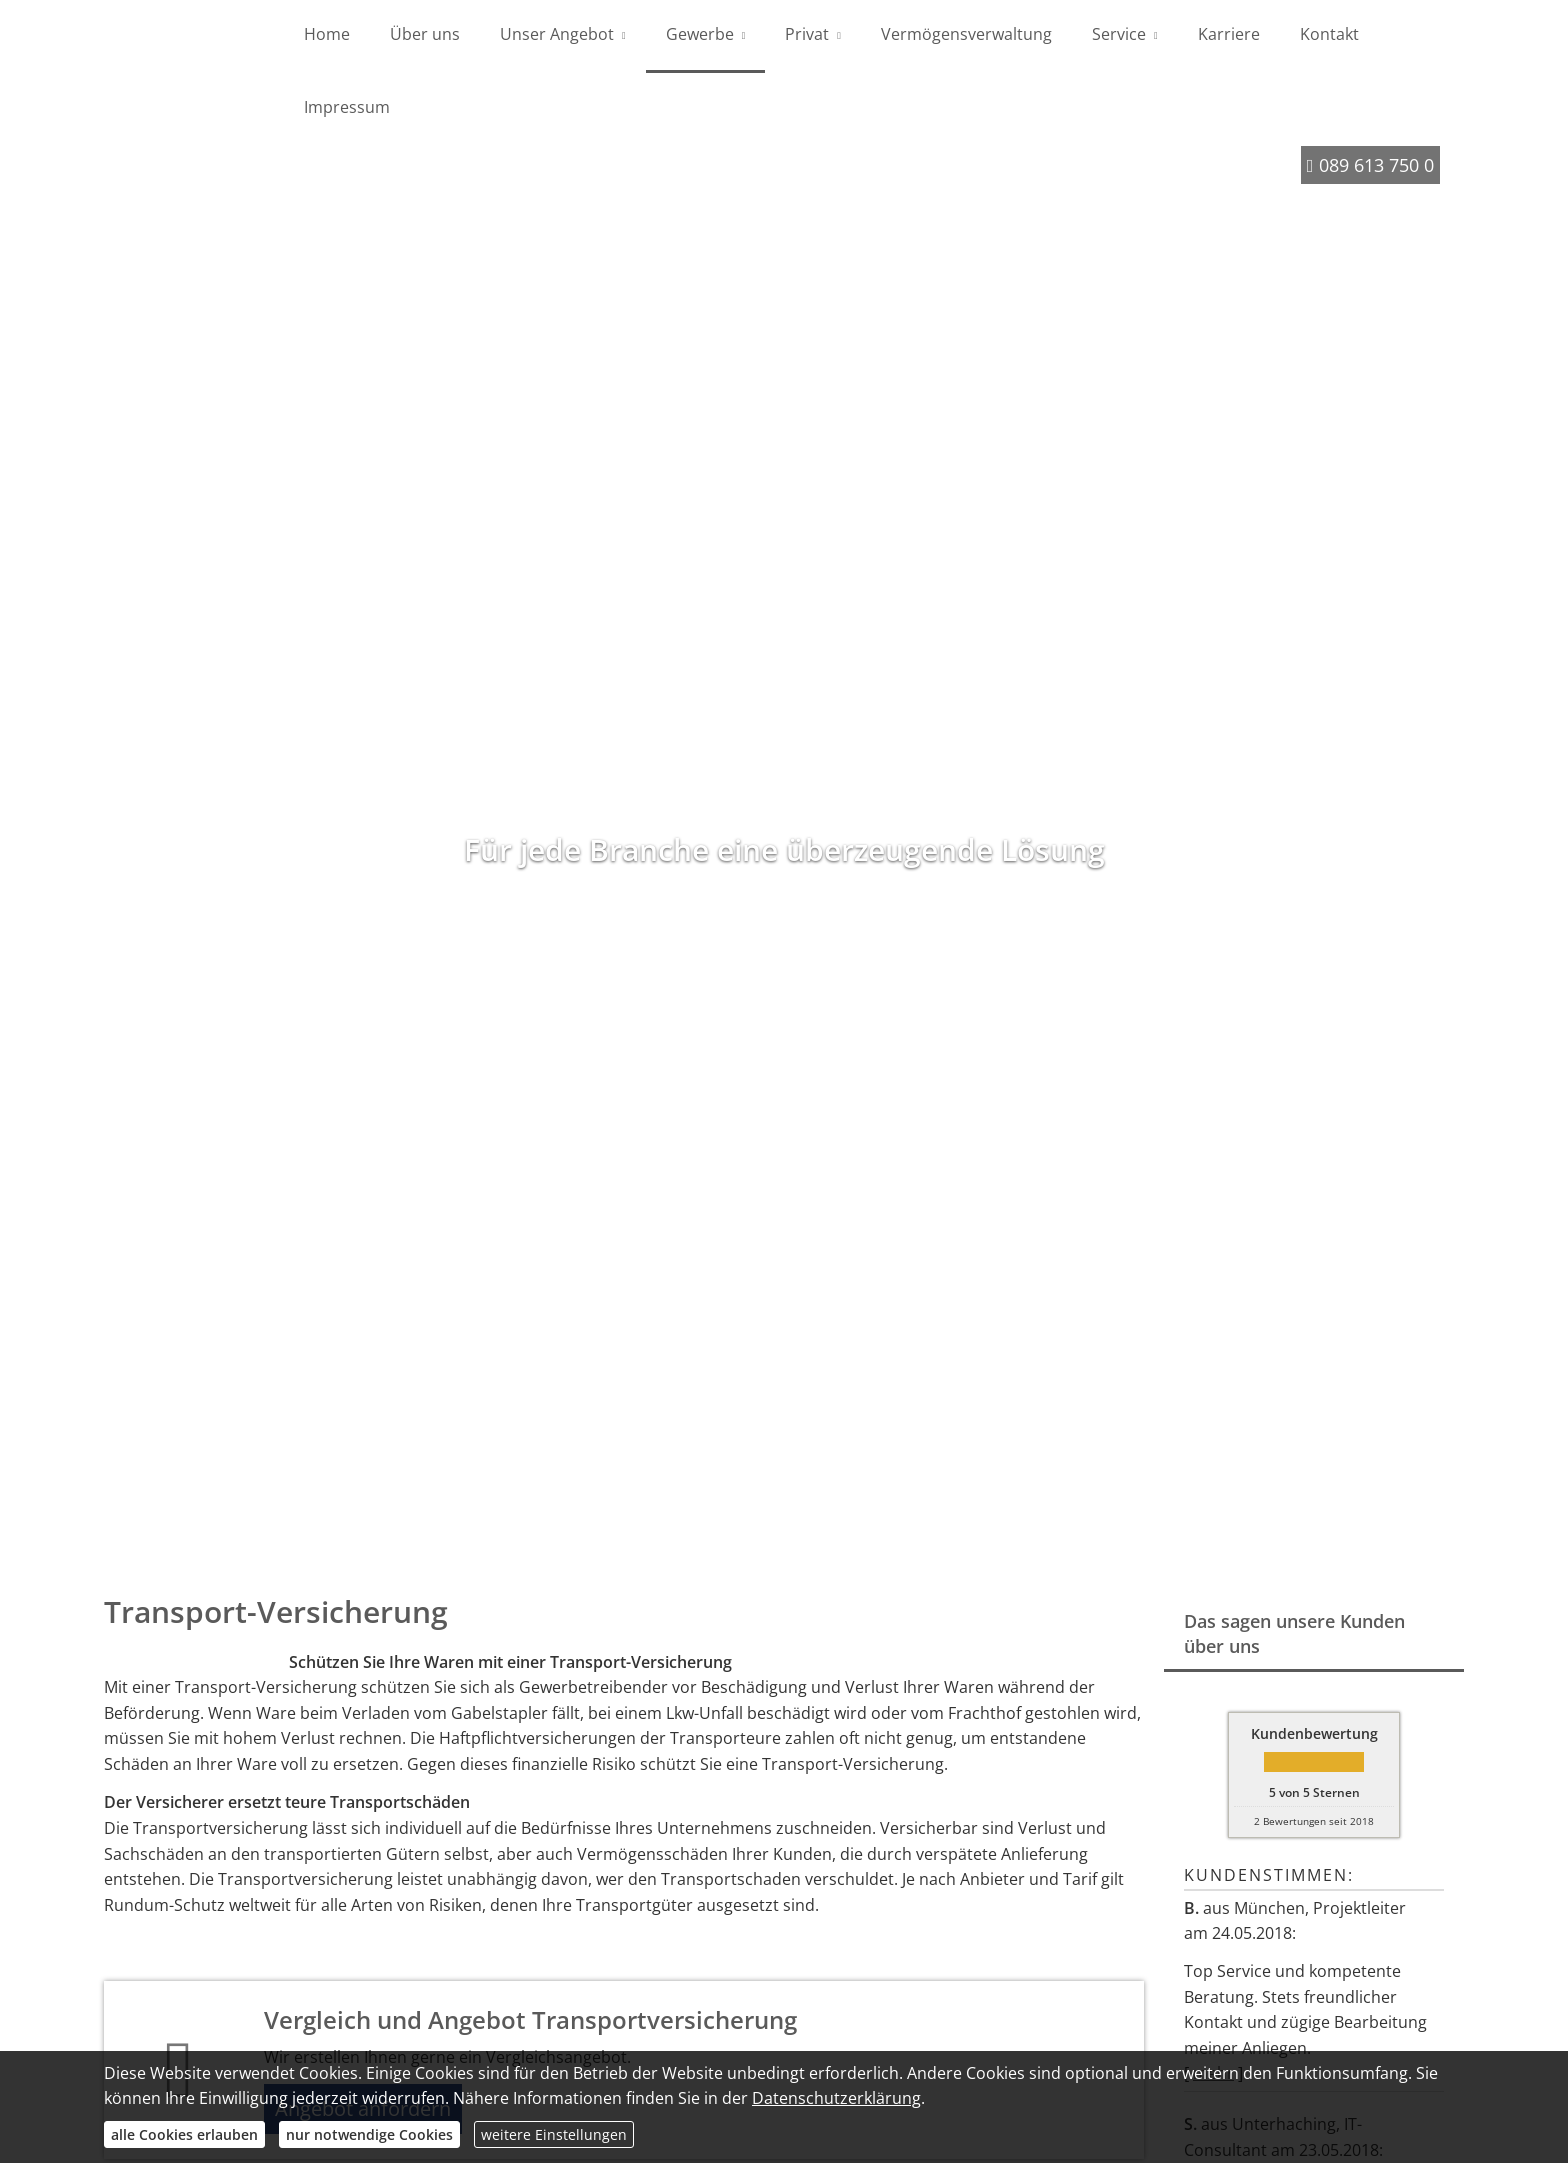 Image resolution: width=1568 pixels, height=2163 pixels. Describe the element at coordinates (327, 38) in the screenshot. I see `Home [menuitem]` at that location.